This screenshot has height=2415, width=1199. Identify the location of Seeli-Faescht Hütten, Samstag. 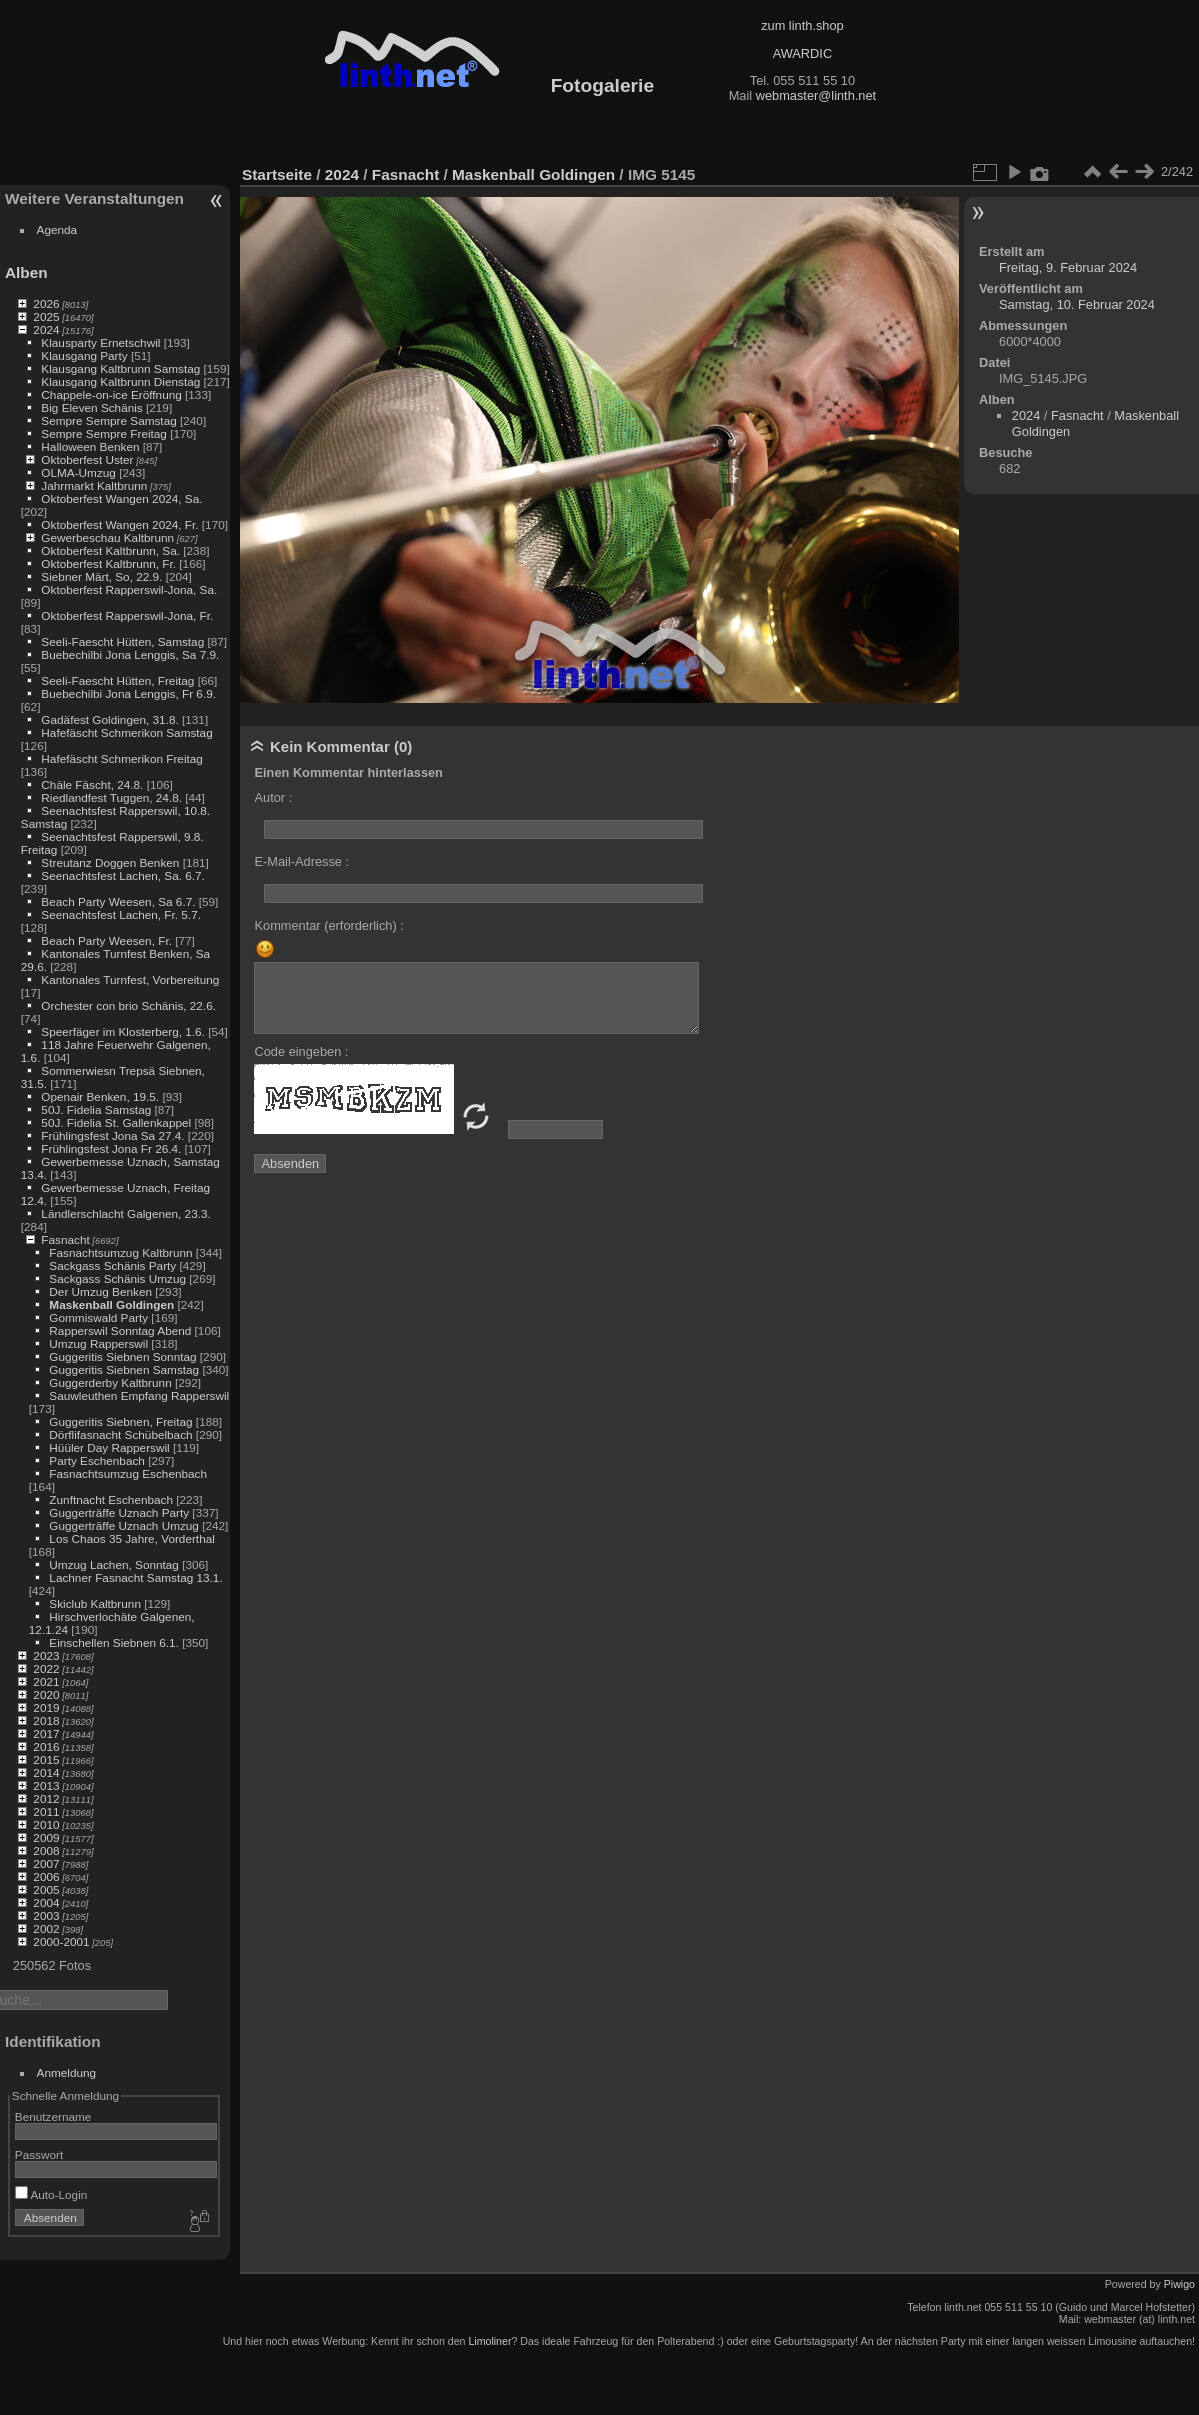
(122, 641).